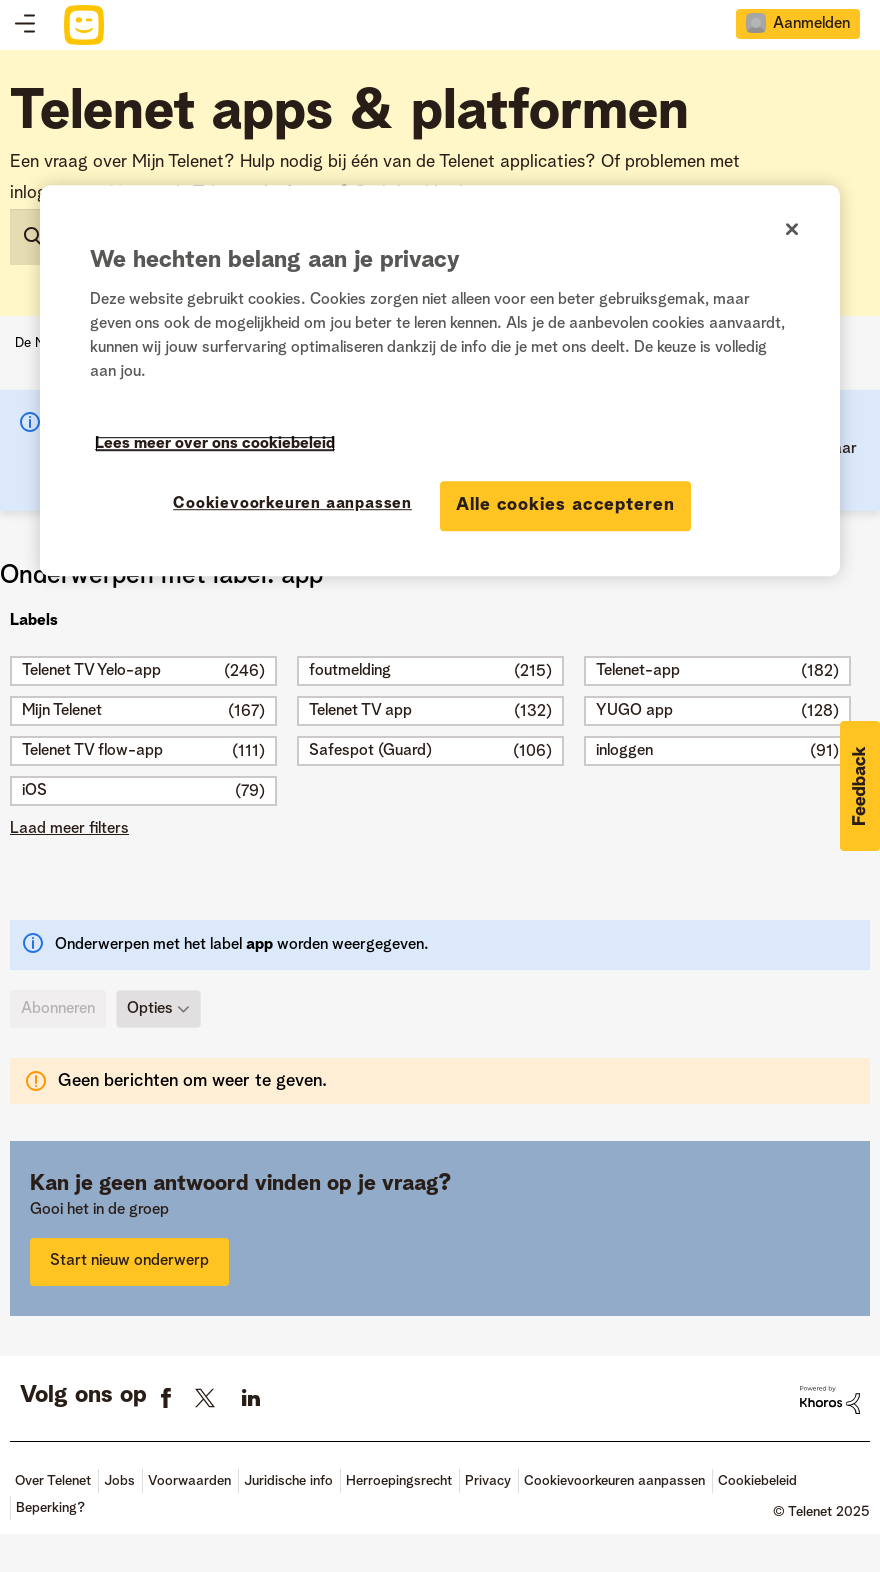  Describe the element at coordinates (62, 711) in the screenshot. I see `Mijn Telenet [Filter onderwerpen met label: Mijn Telenet]` at that location.